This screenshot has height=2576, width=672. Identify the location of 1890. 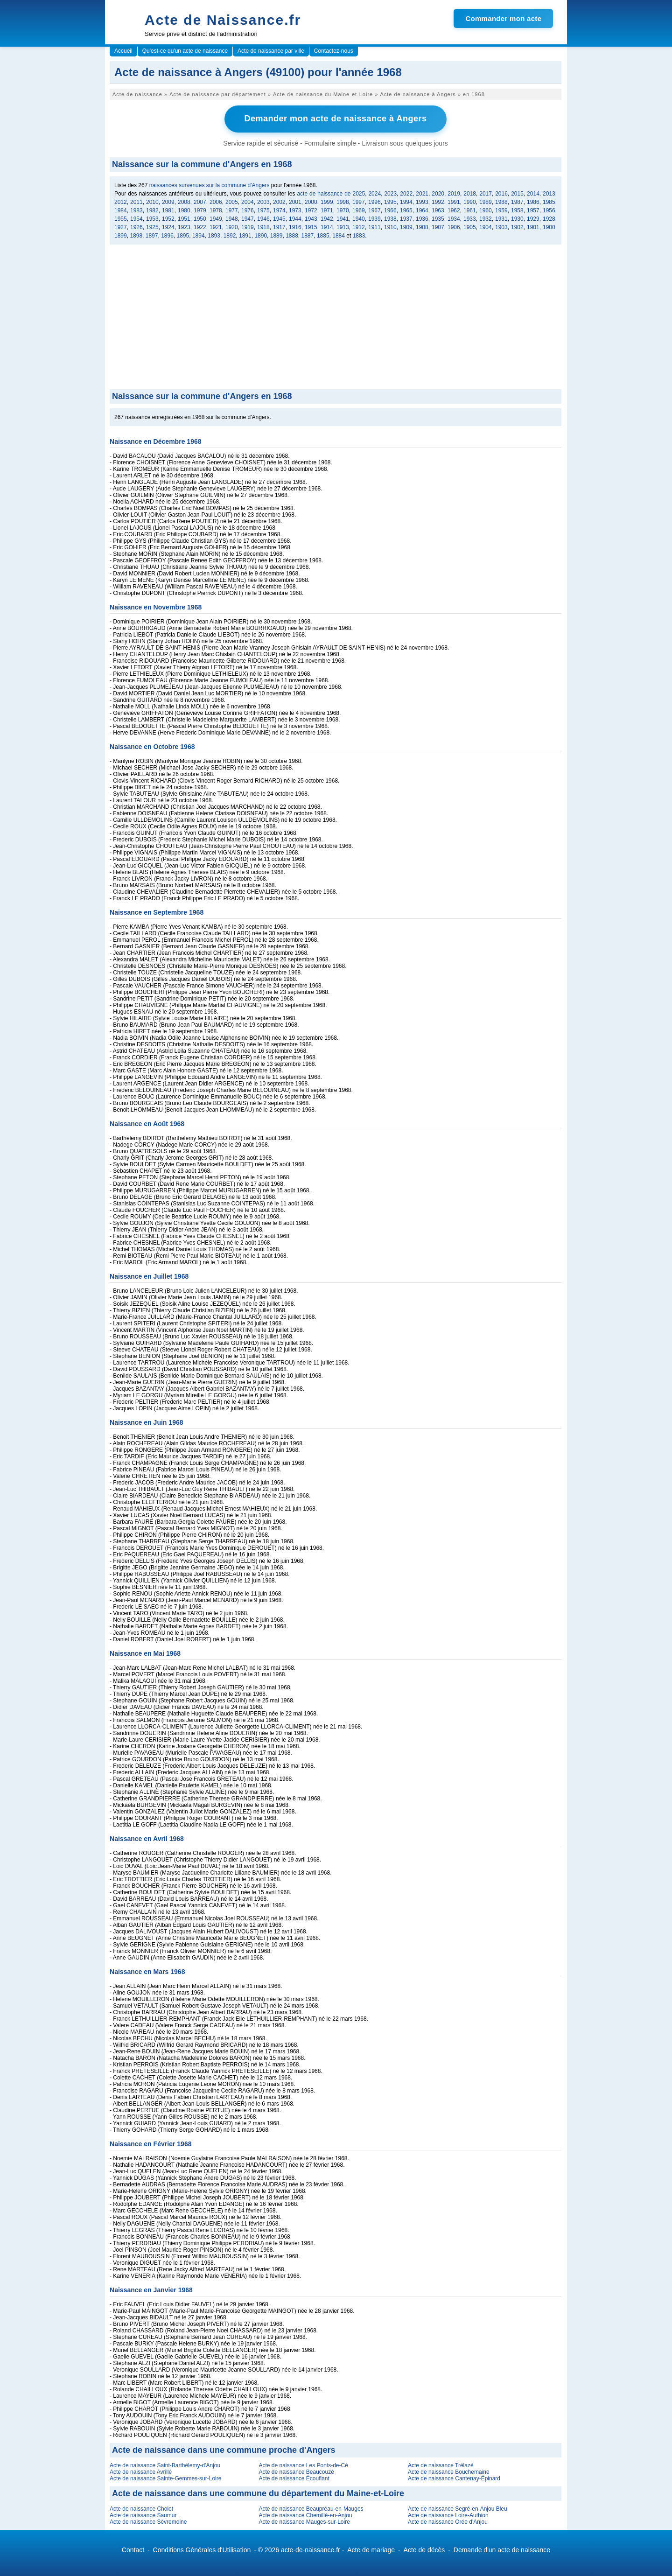
(260, 235).